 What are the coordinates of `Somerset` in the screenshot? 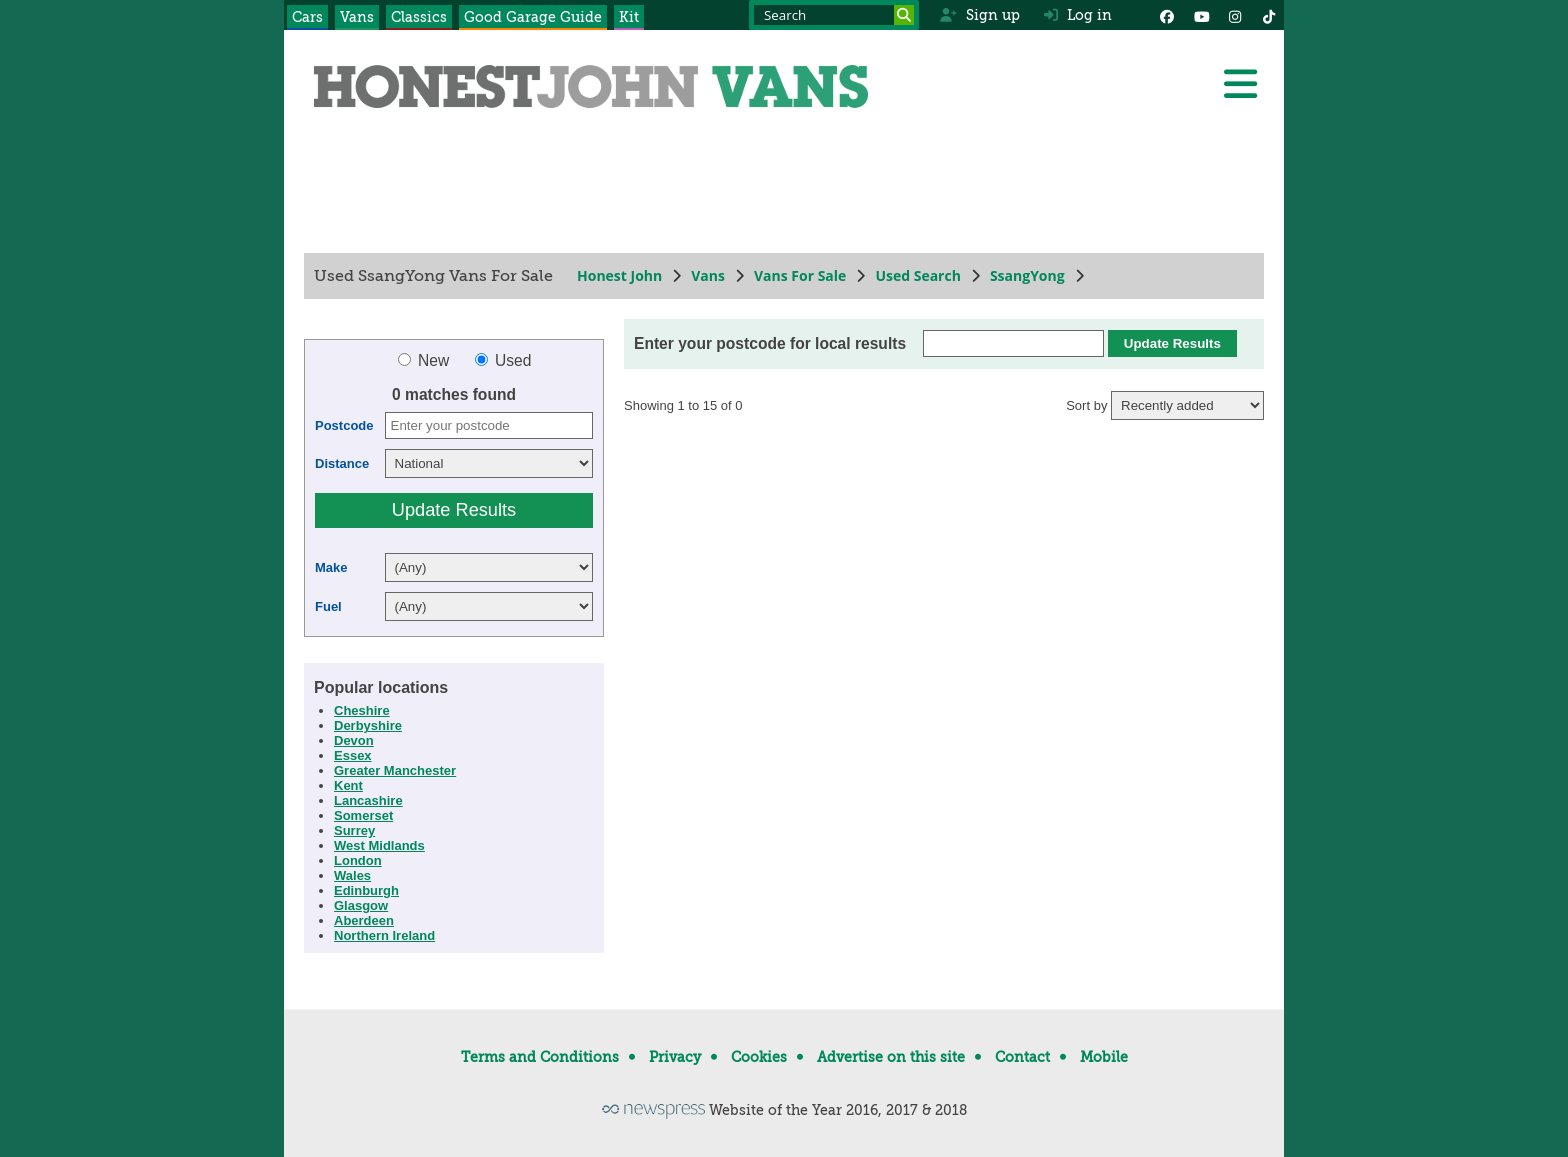 It's located at (363, 815).